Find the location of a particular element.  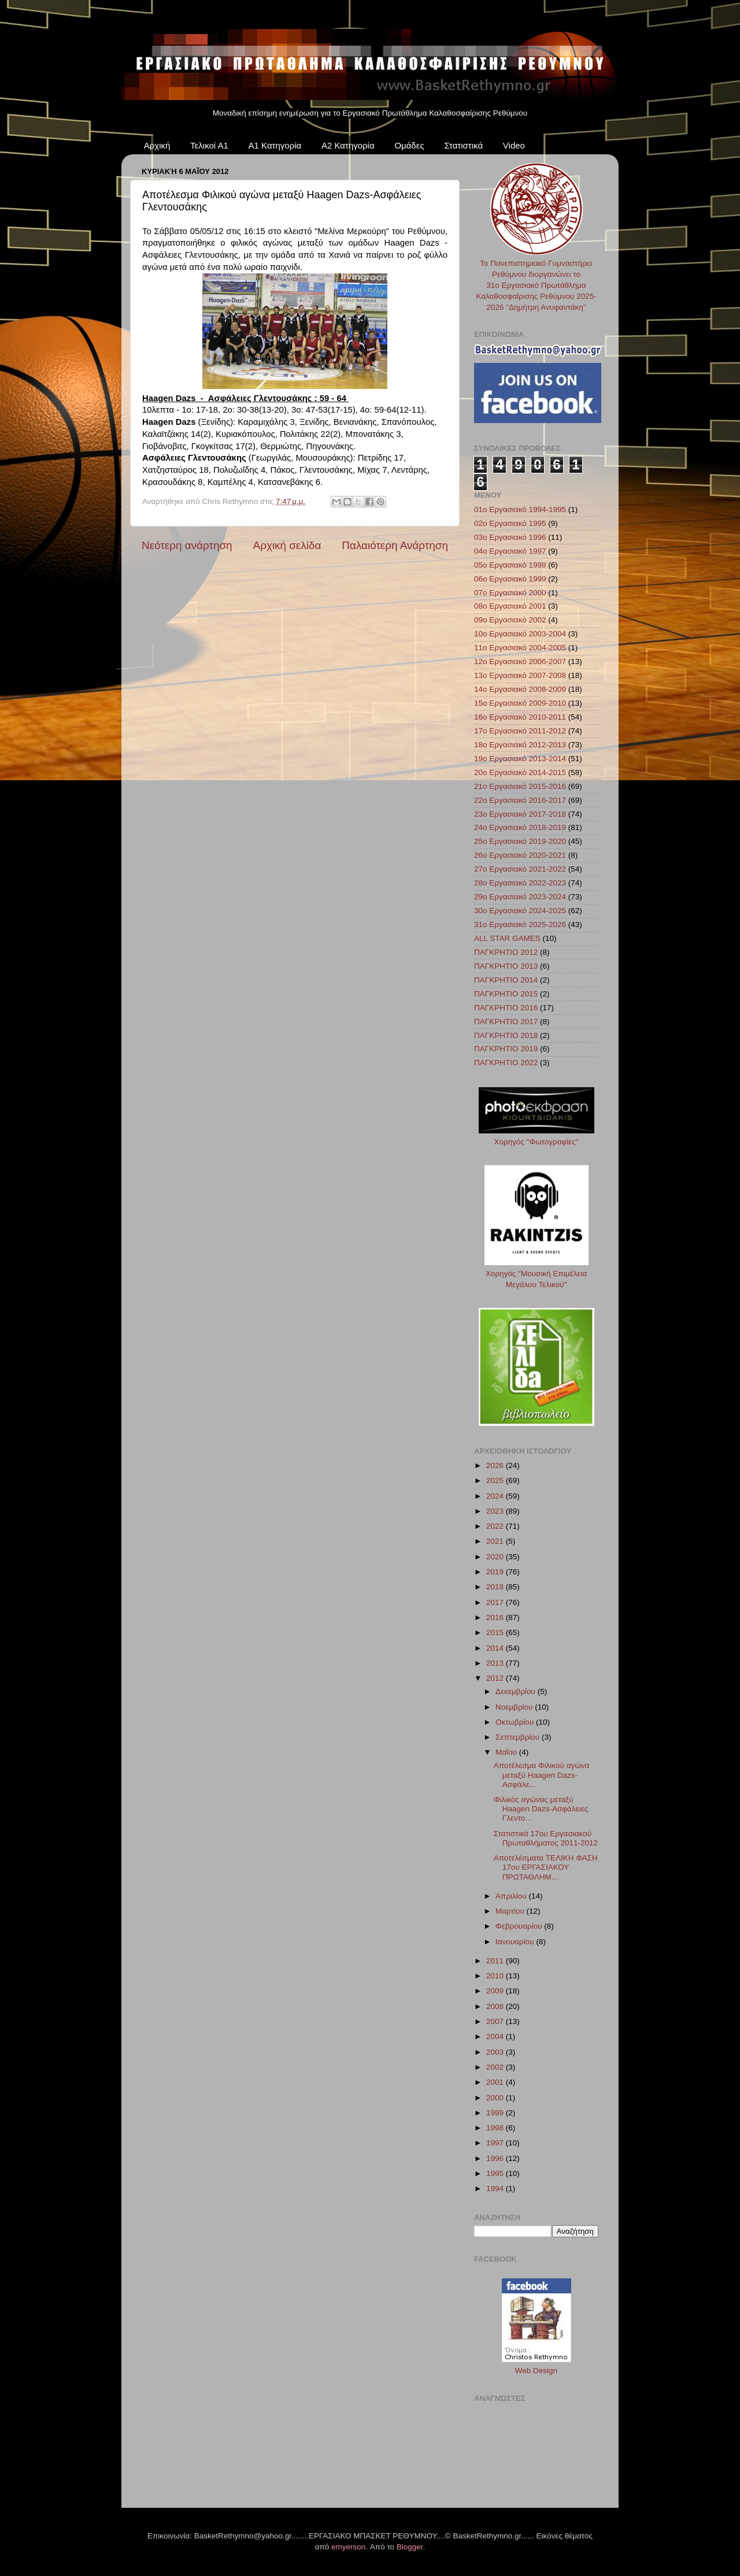

13ο Εργασιακό 2007-2008 is located at coordinates (520, 675).